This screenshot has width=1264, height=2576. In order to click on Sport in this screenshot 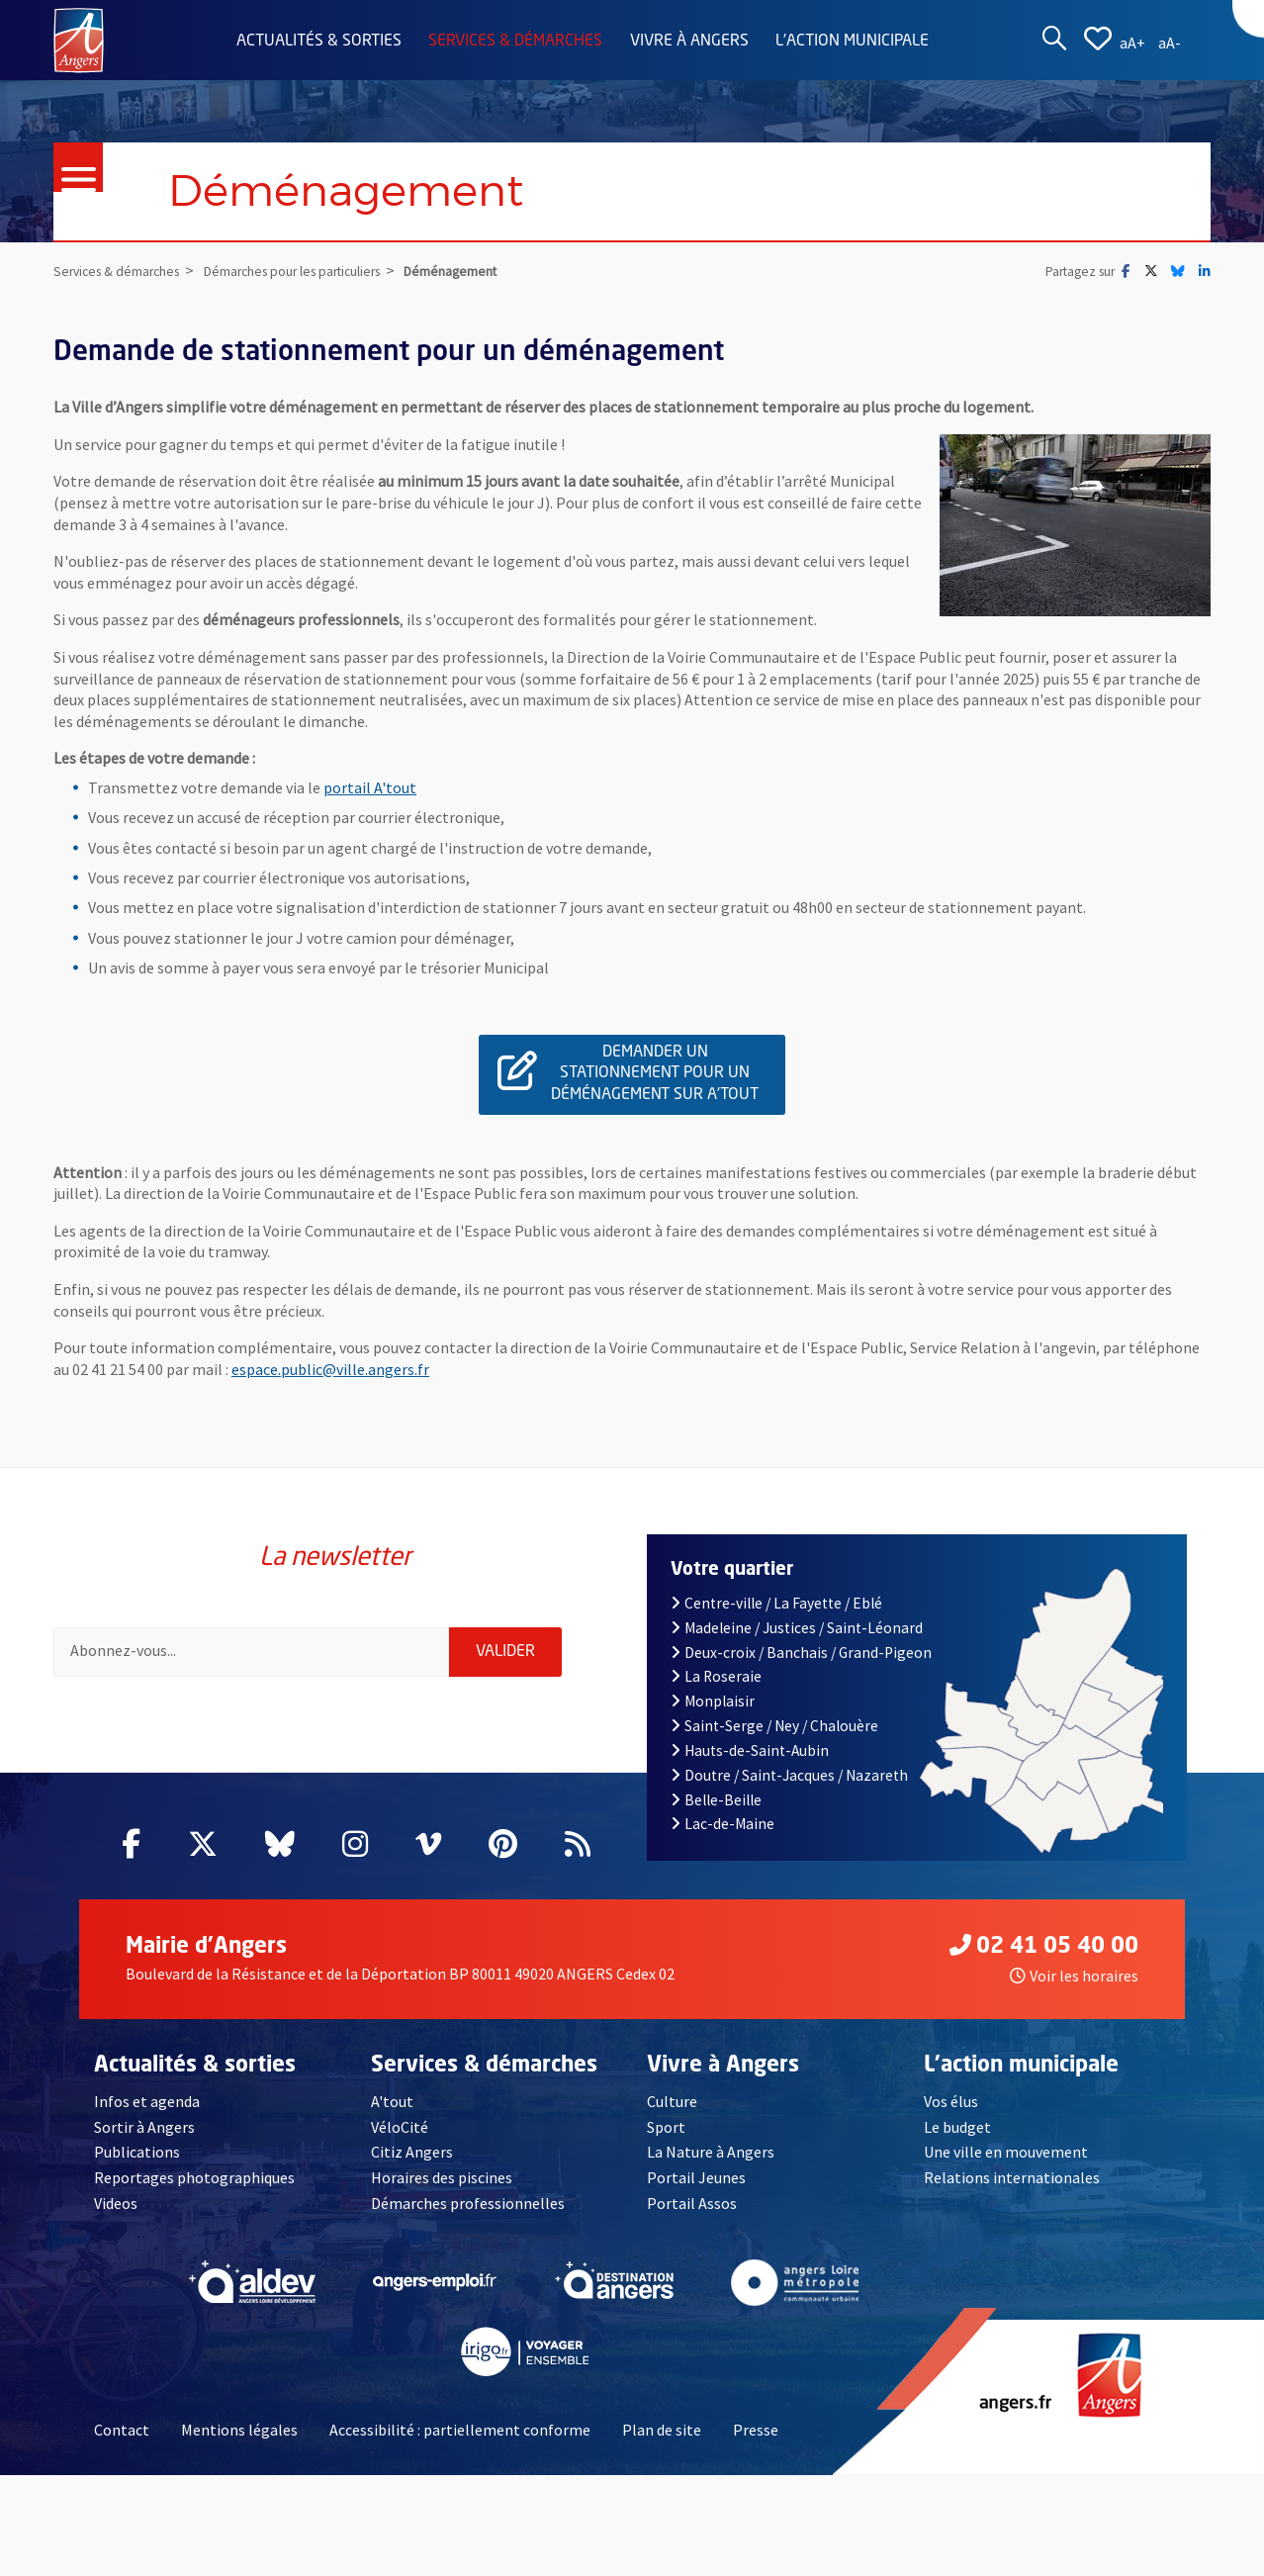, I will do `click(666, 2127)`.